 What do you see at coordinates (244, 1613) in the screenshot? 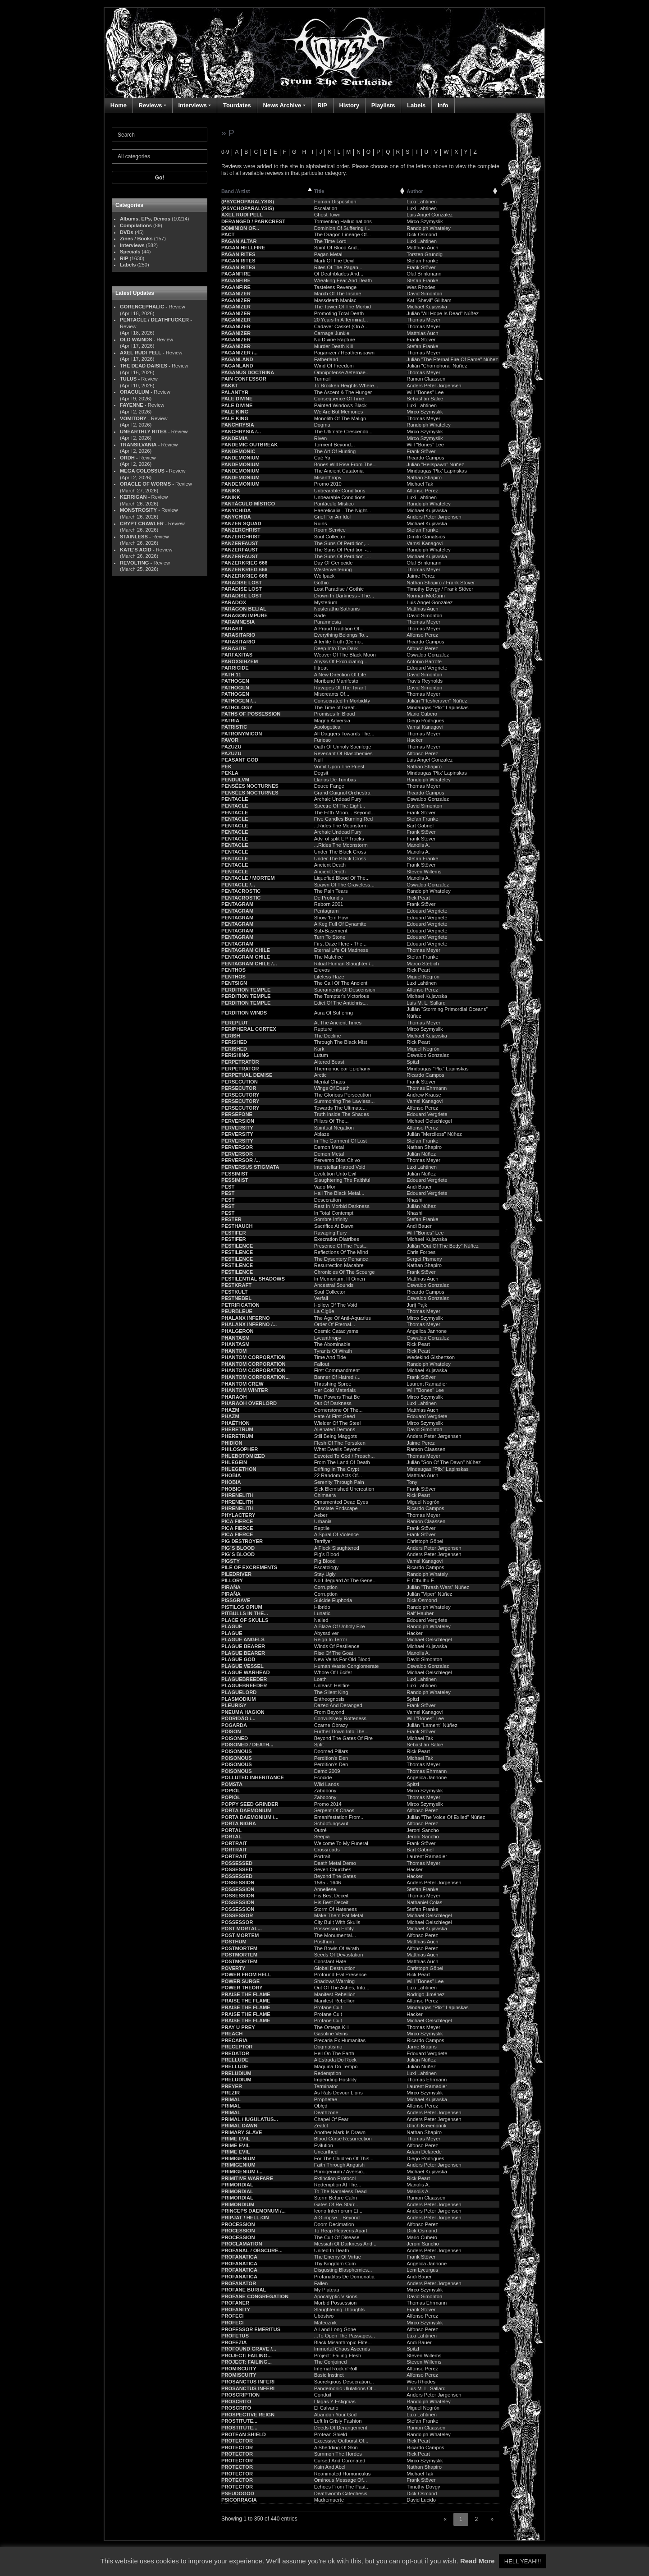
I see `PITBULLS IN THE...` at bounding box center [244, 1613].